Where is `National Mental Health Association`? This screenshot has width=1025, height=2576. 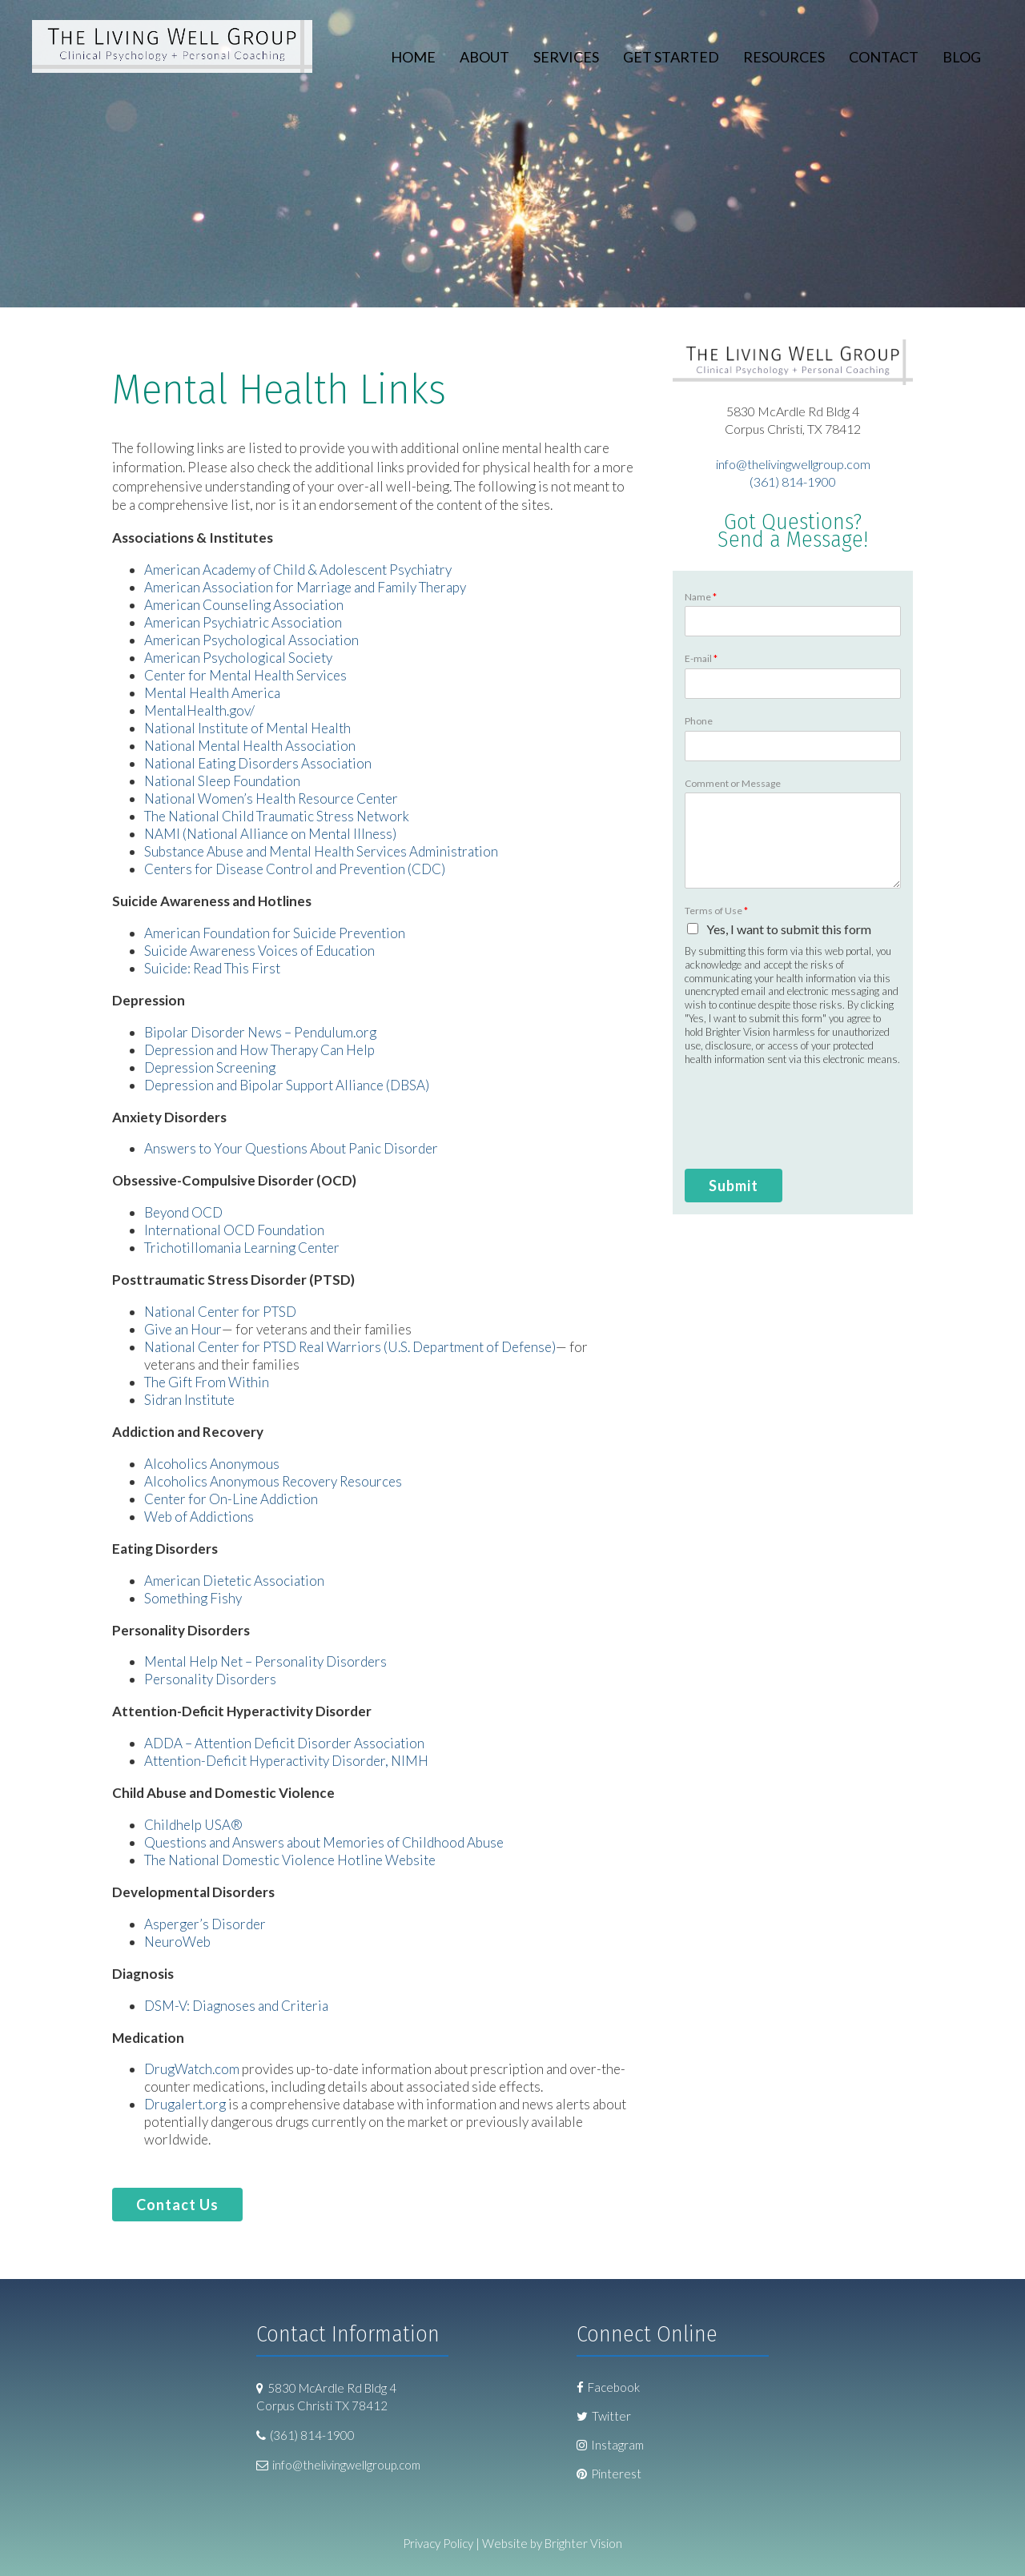 National Mental Health Association is located at coordinates (250, 745).